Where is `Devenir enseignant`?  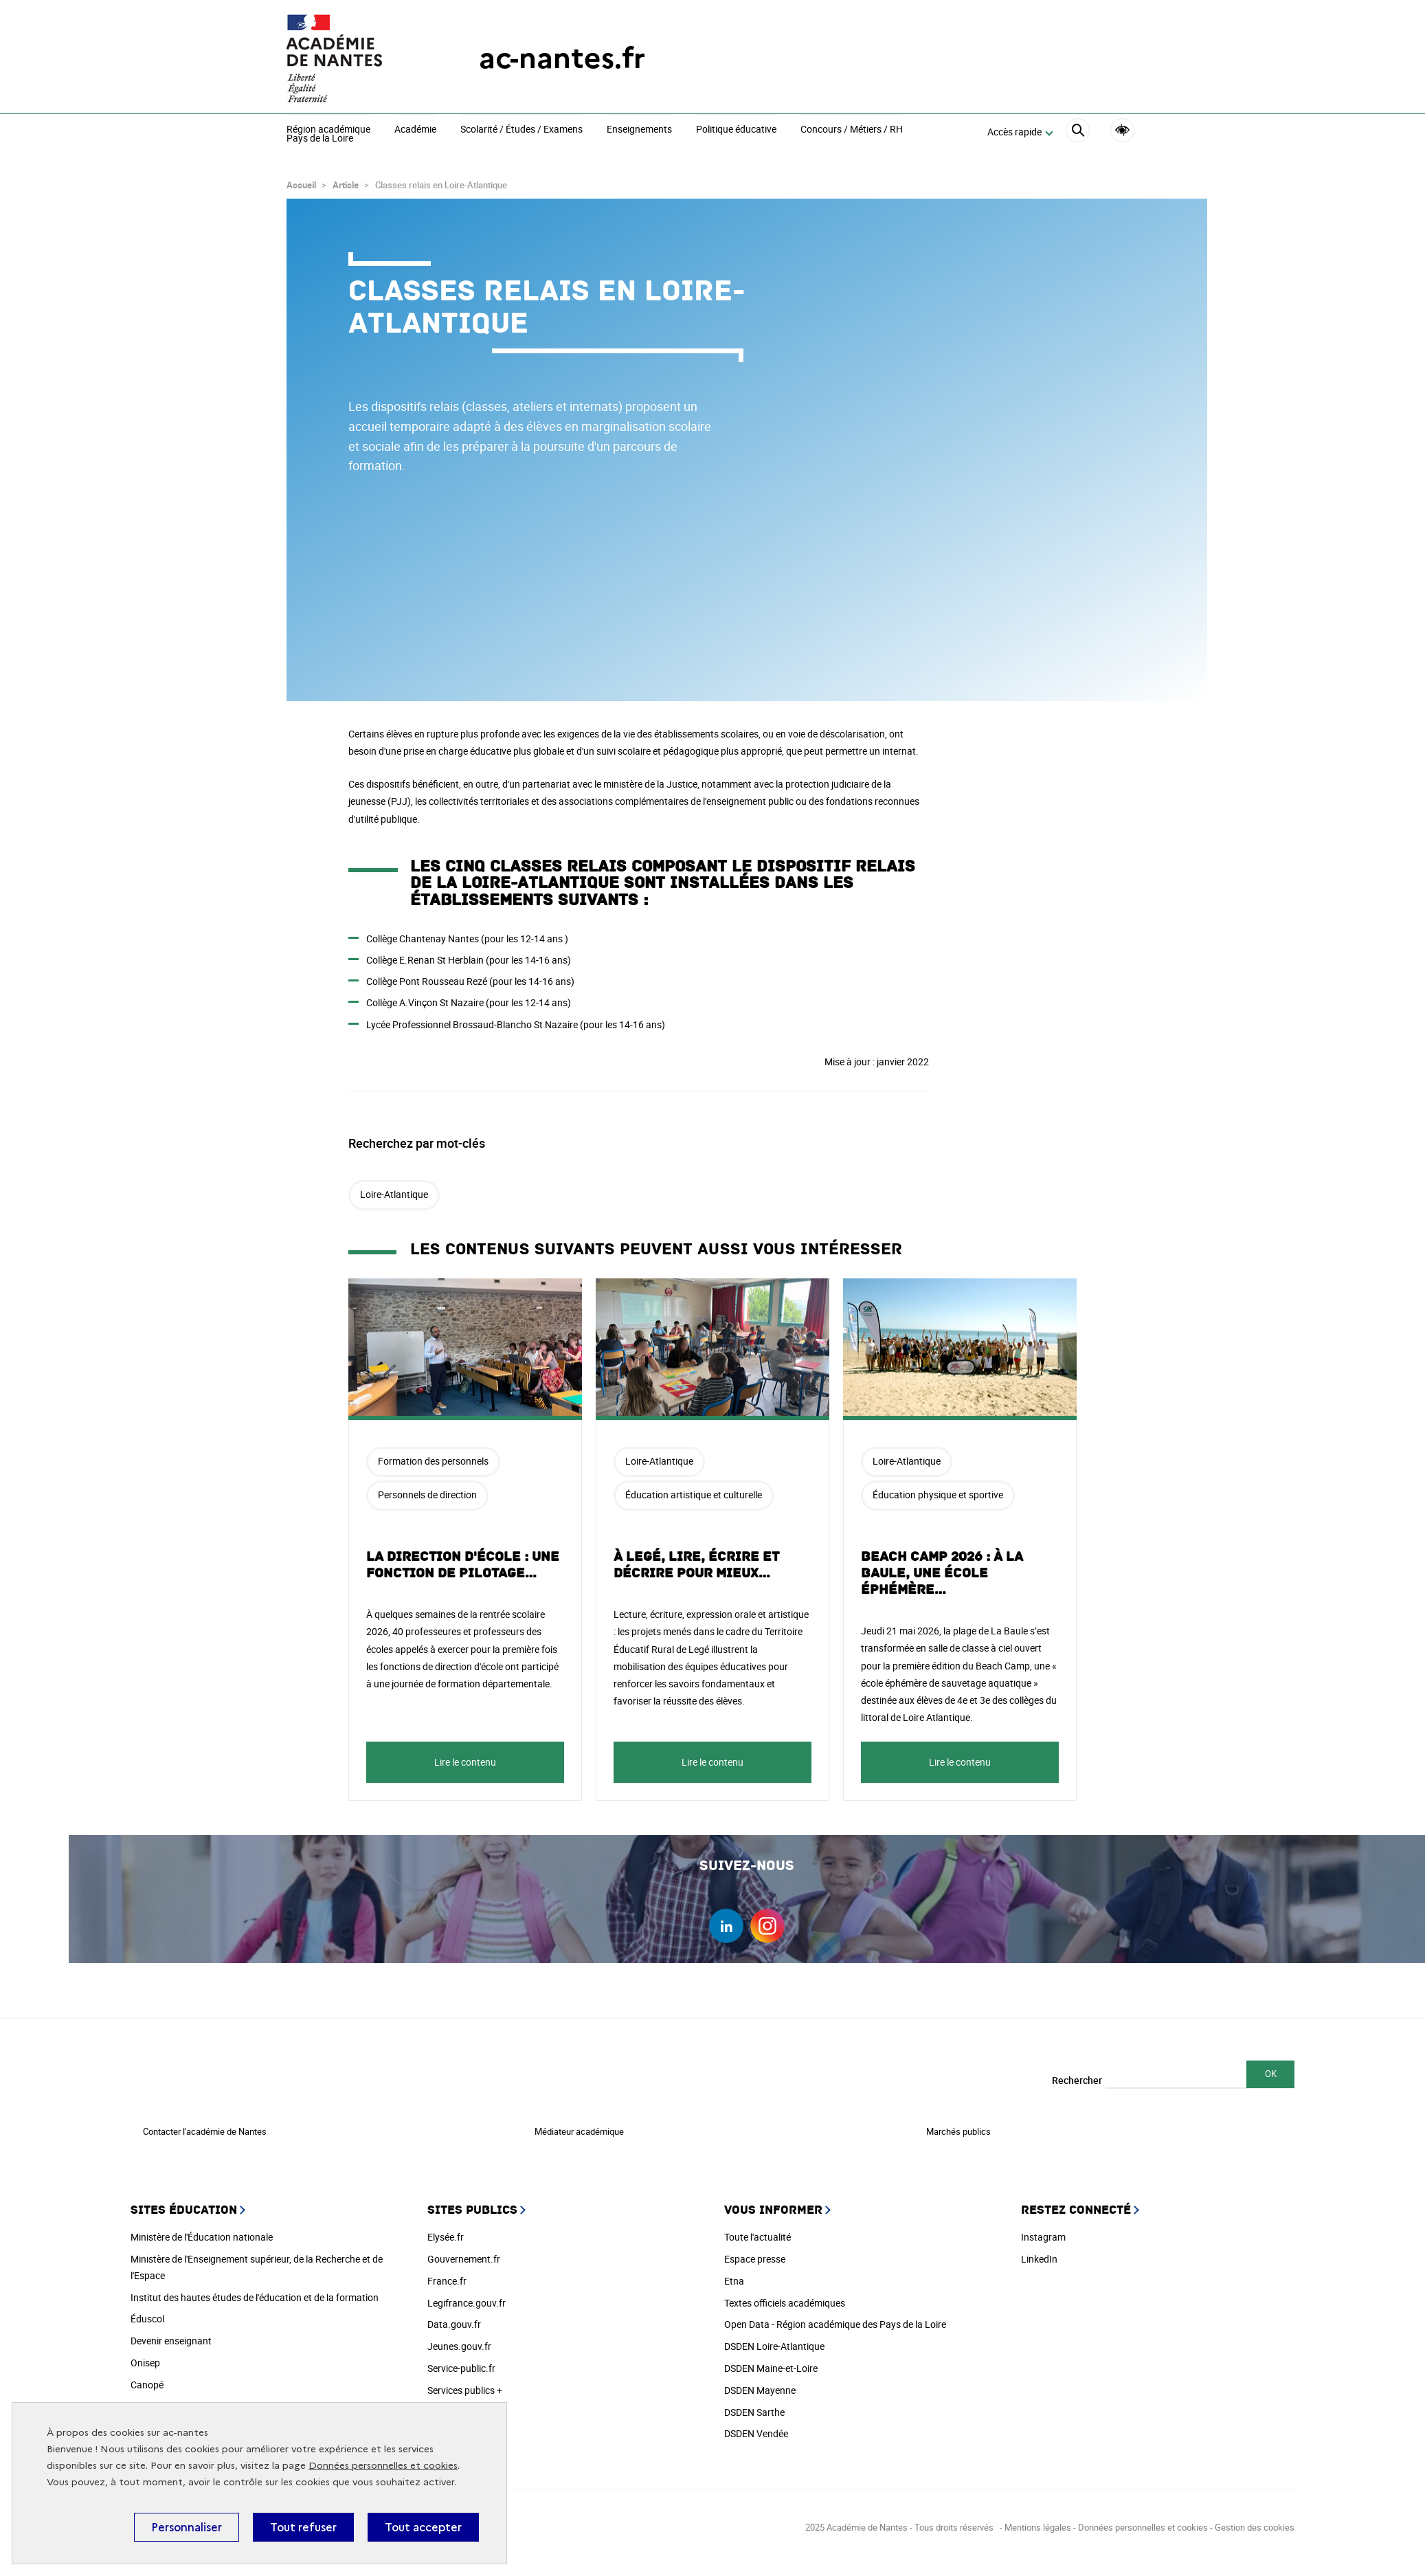 Devenir enseignant is located at coordinates (171, 2334).